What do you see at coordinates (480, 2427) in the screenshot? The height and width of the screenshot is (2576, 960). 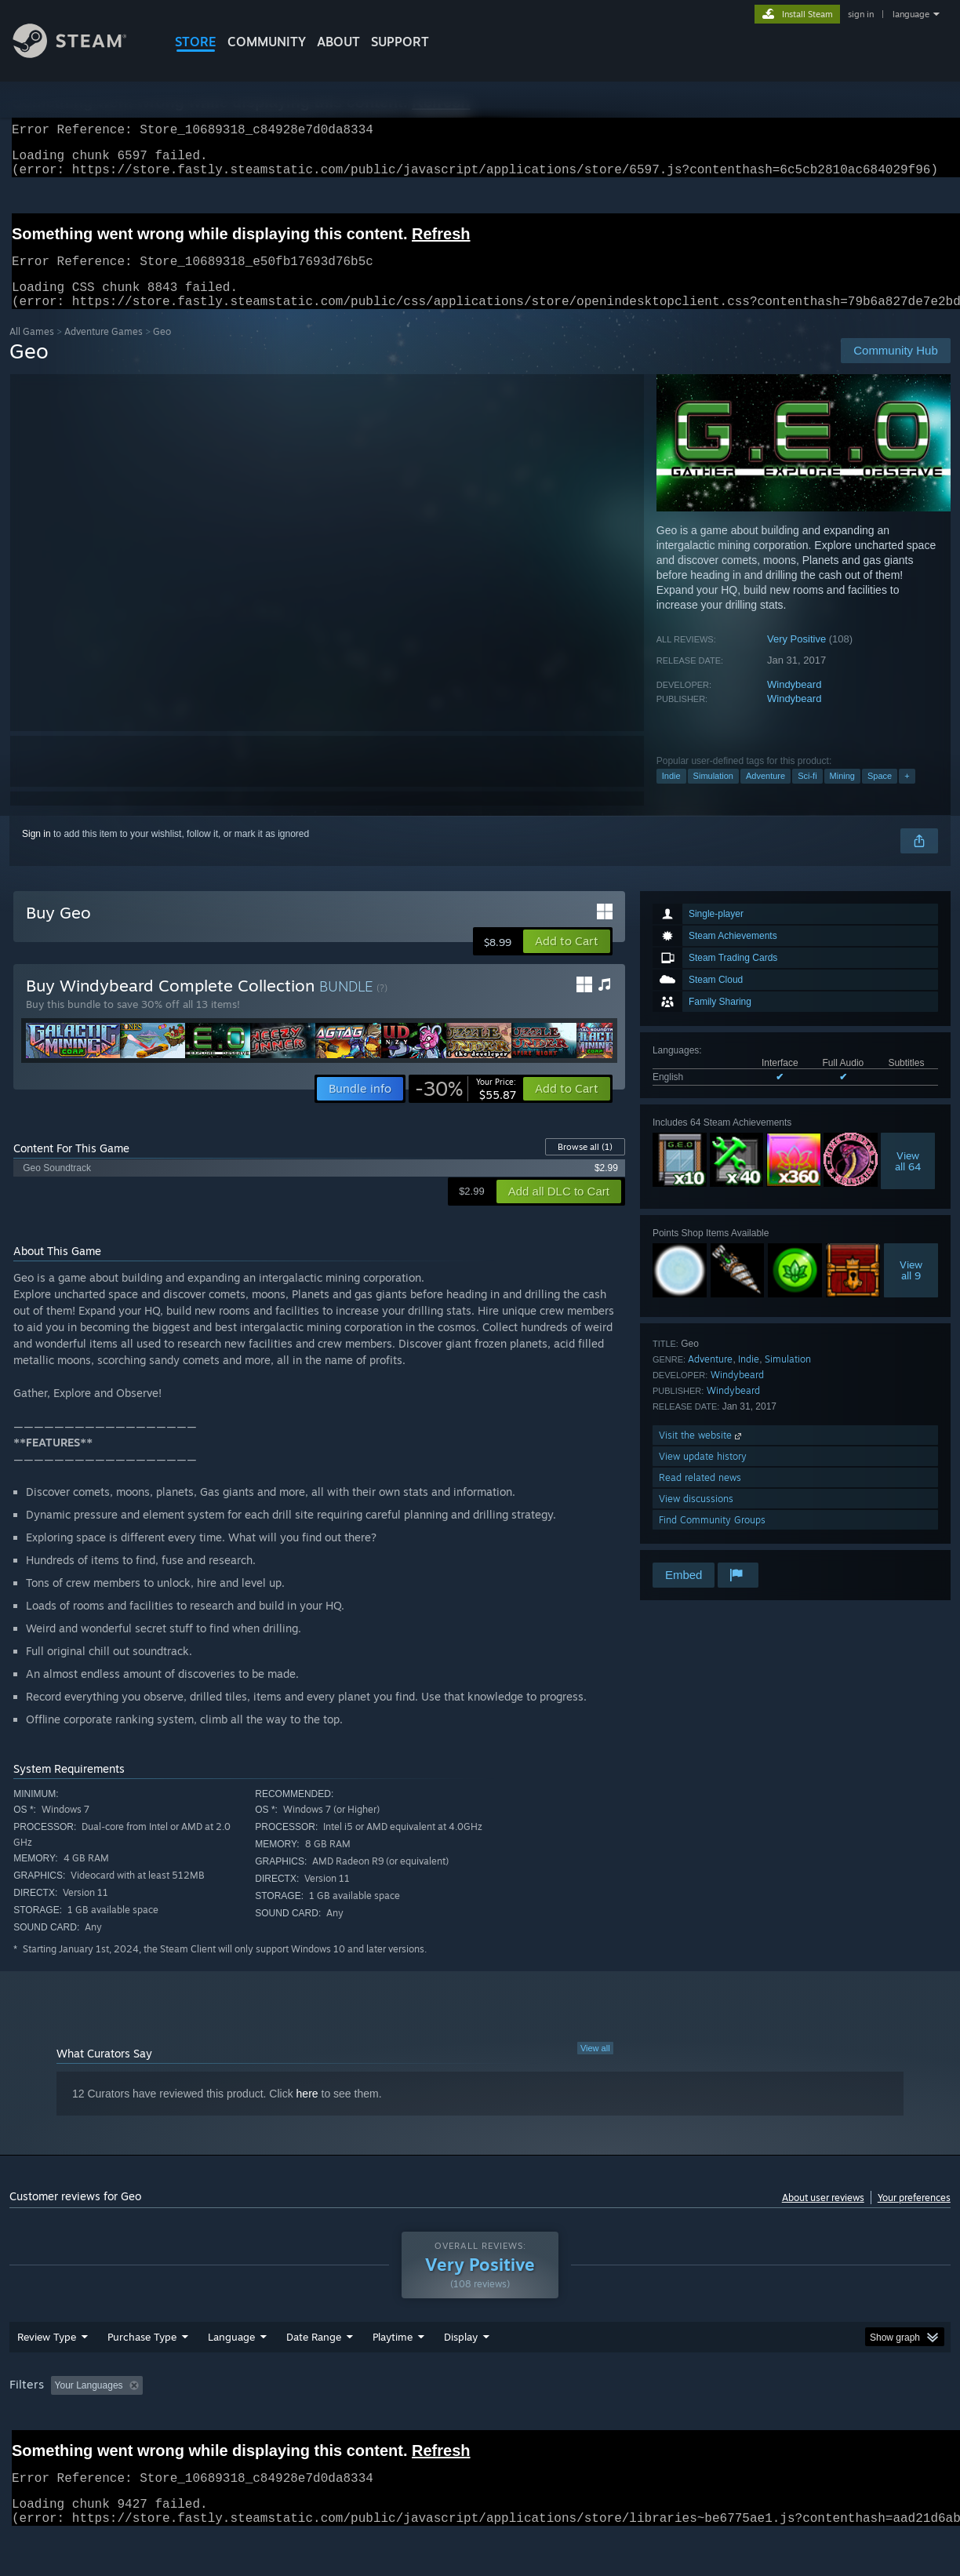 I see `[group]` at bounding box center [480, 2427].